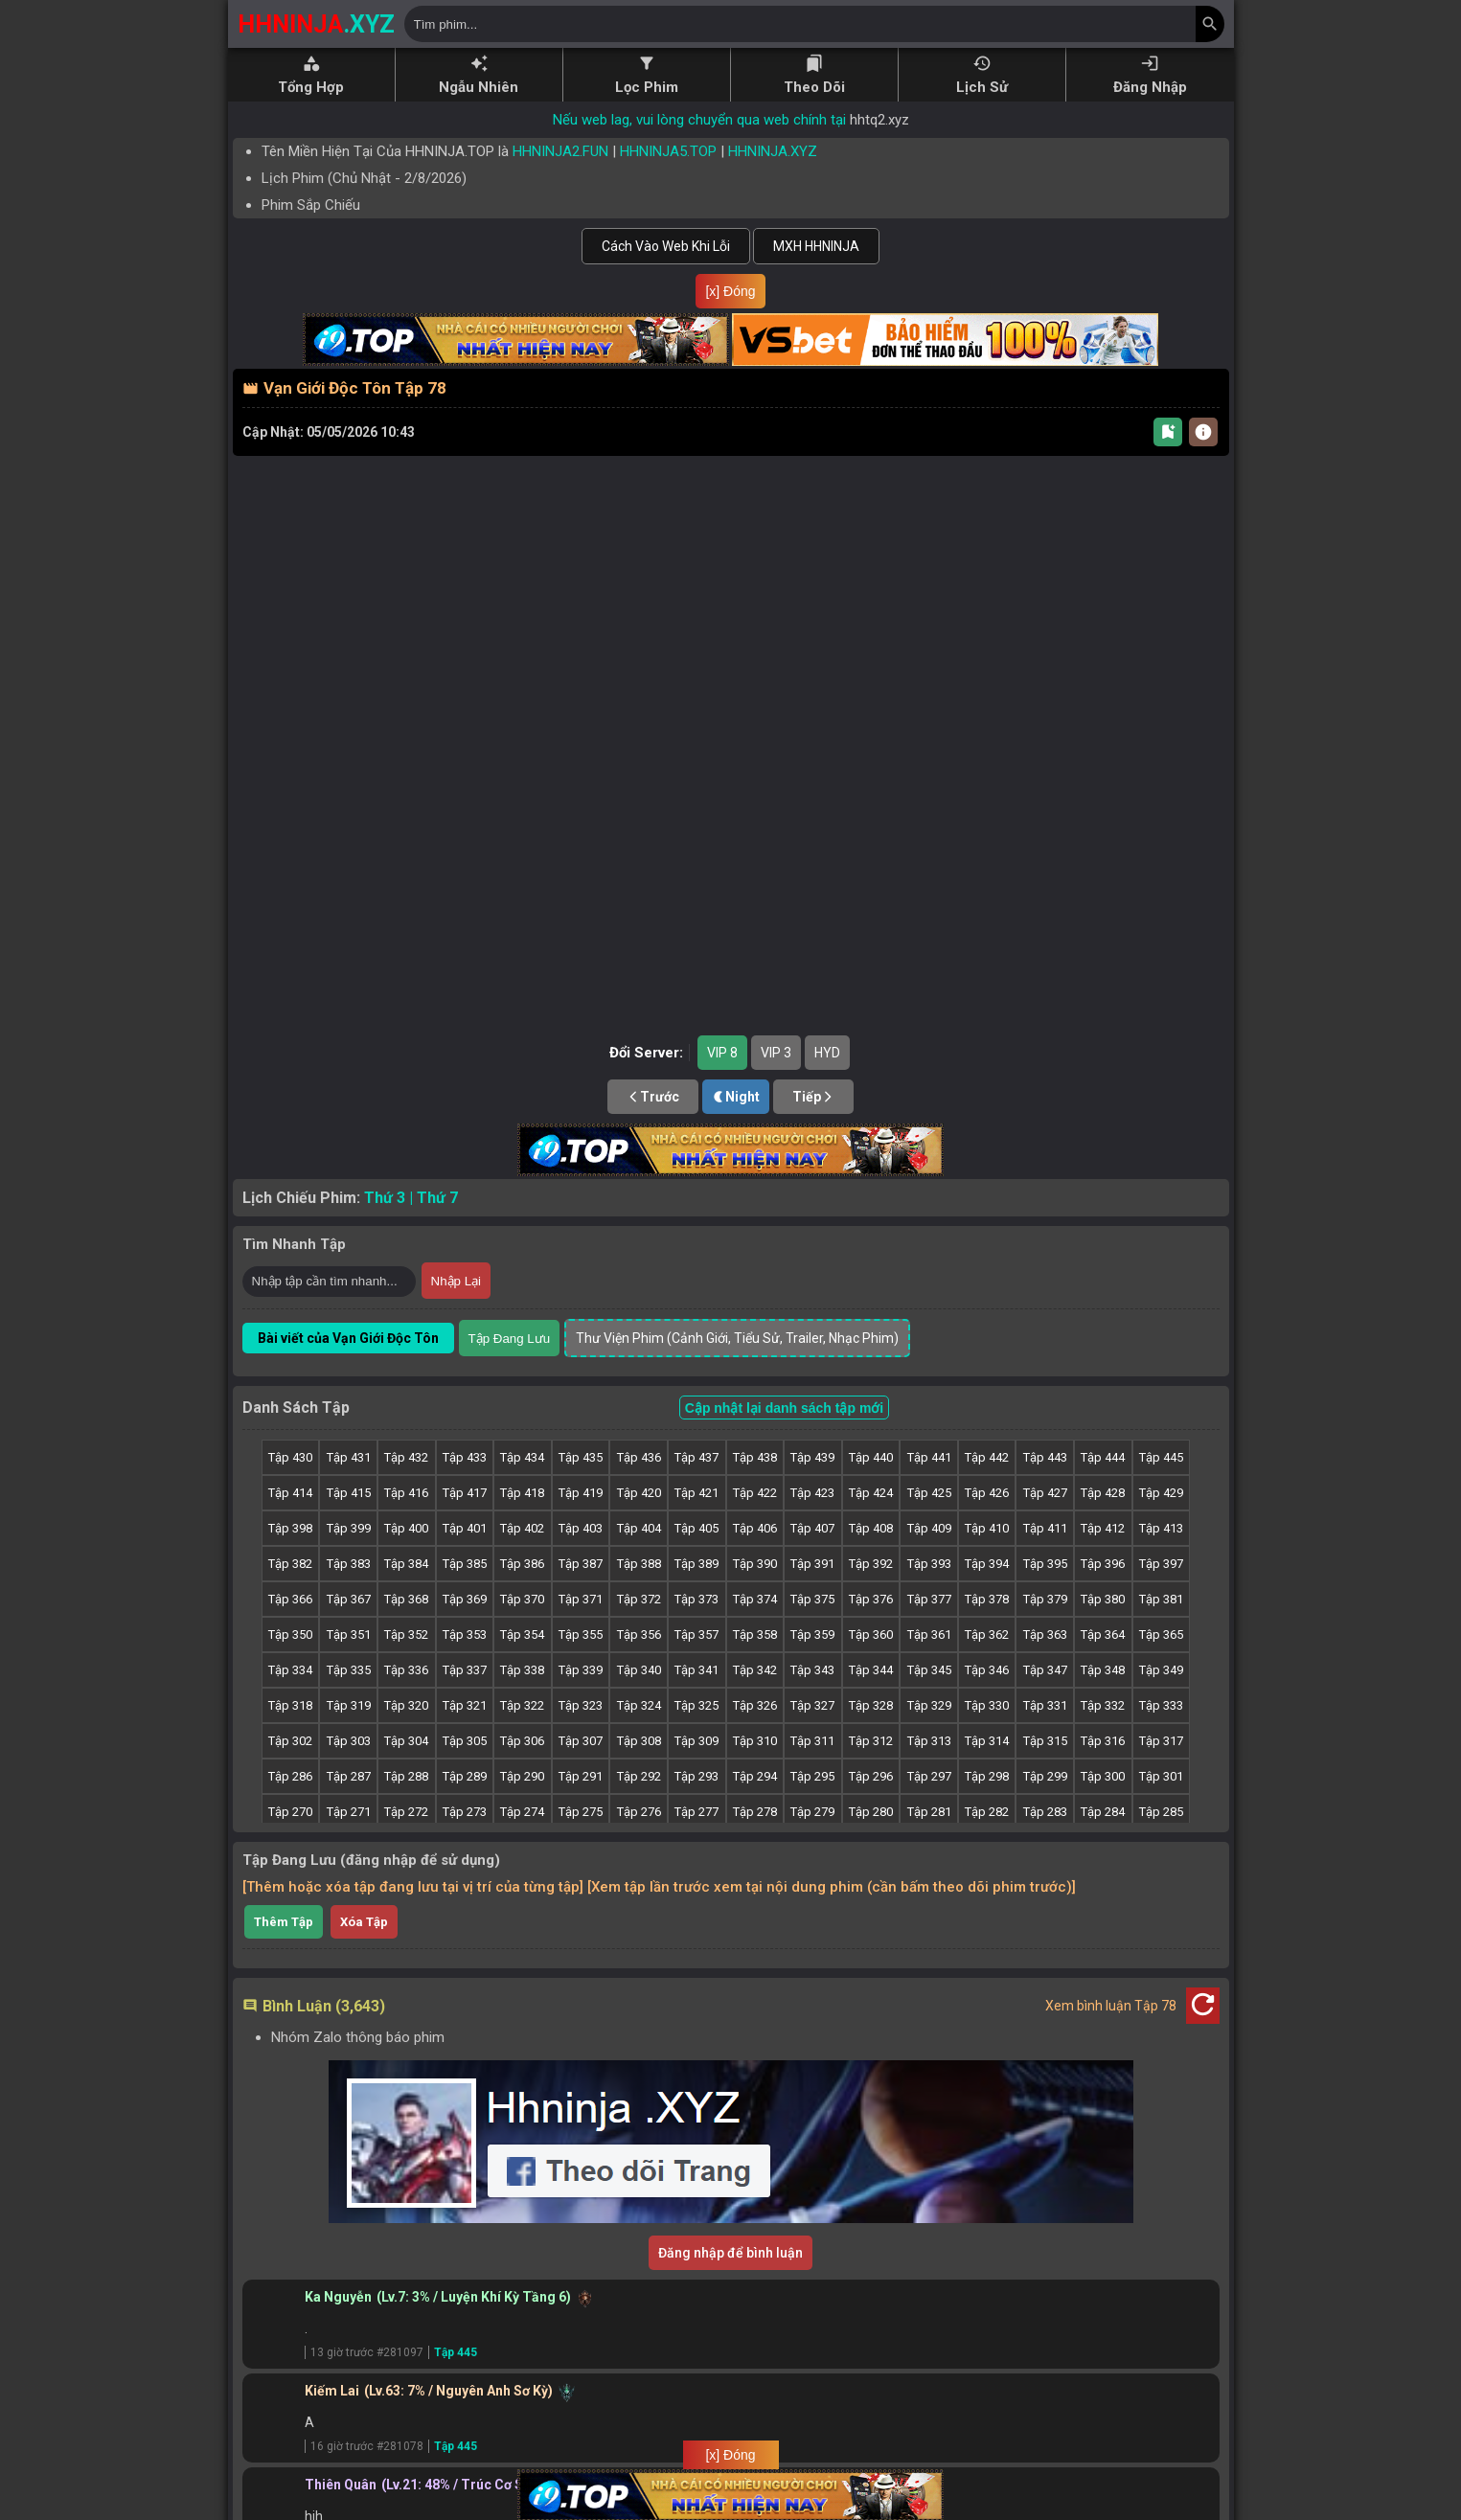  What do you see at coordinates (784, 1408) in the screenshot?
I see `Cập nhật lại danh sách tập mới` at bounding box center [784, 1408].